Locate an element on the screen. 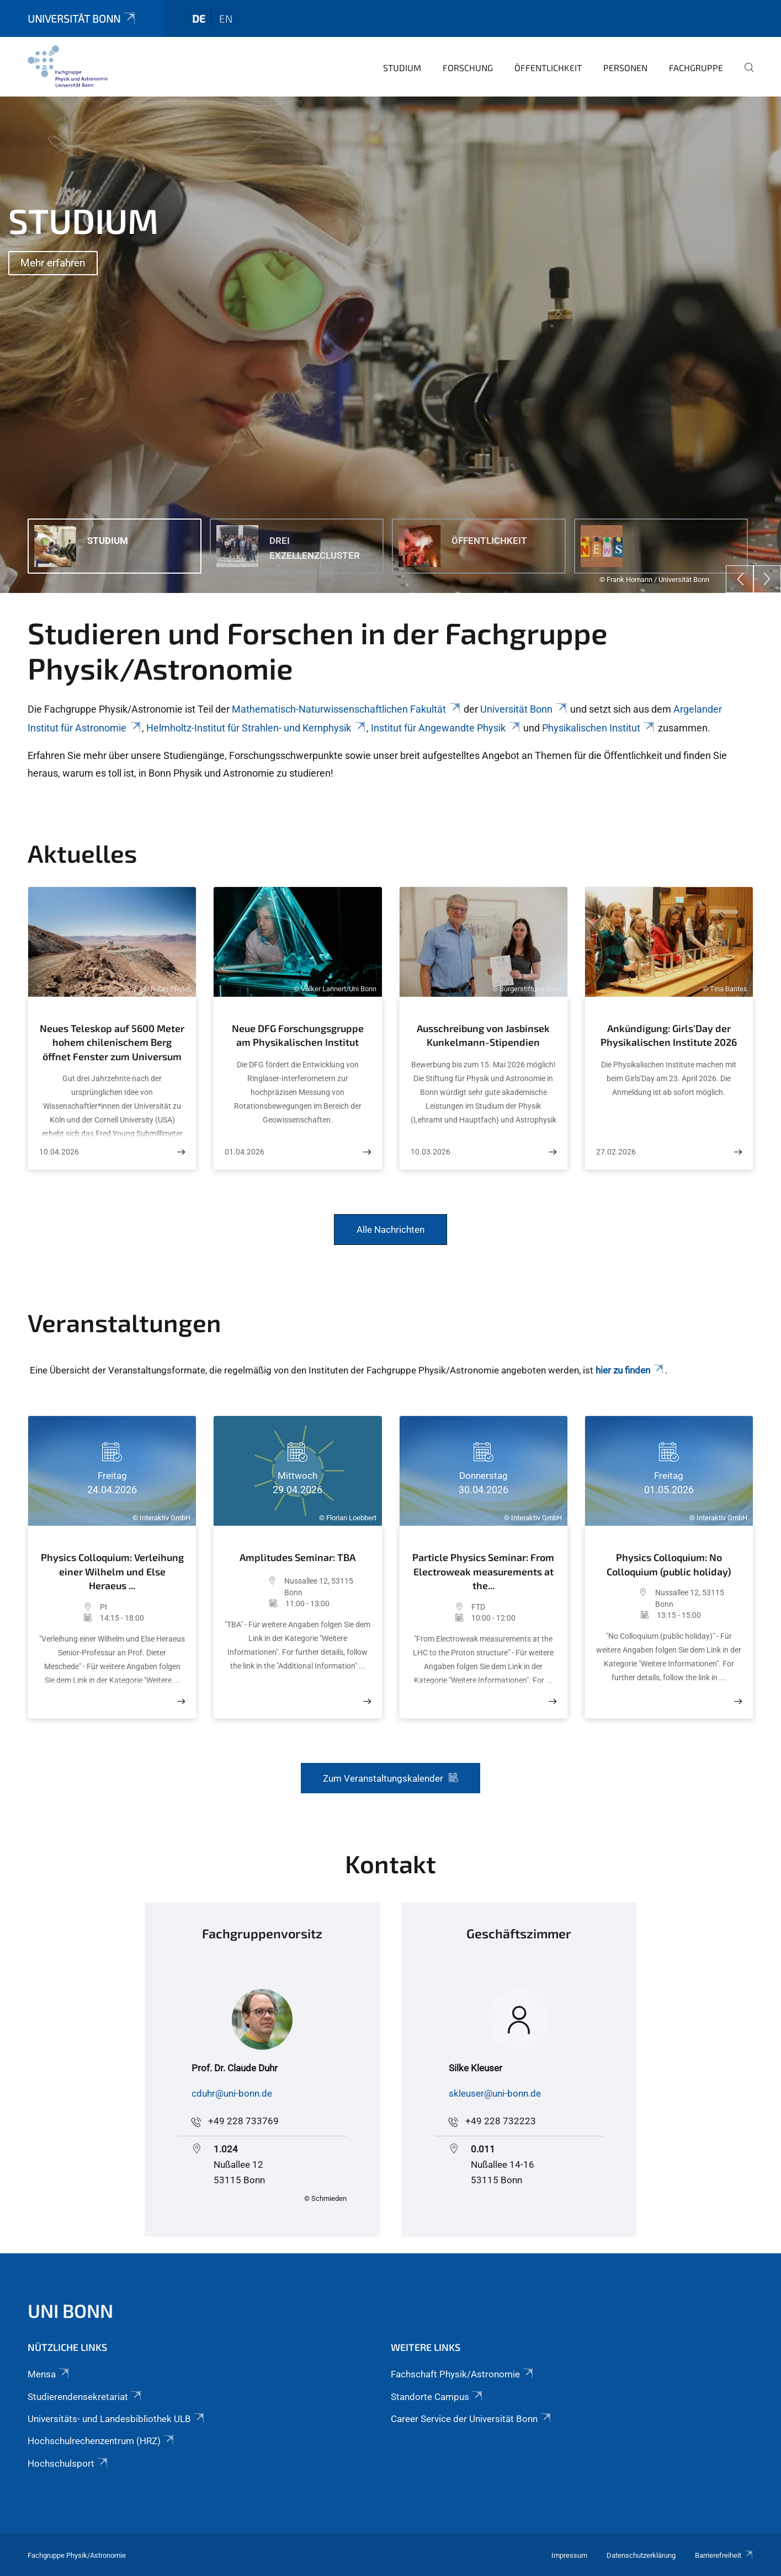 This screenshot has width=781, height=2576. Fachschaft Physik/Astronomie is located at coordinates (463, 2374).